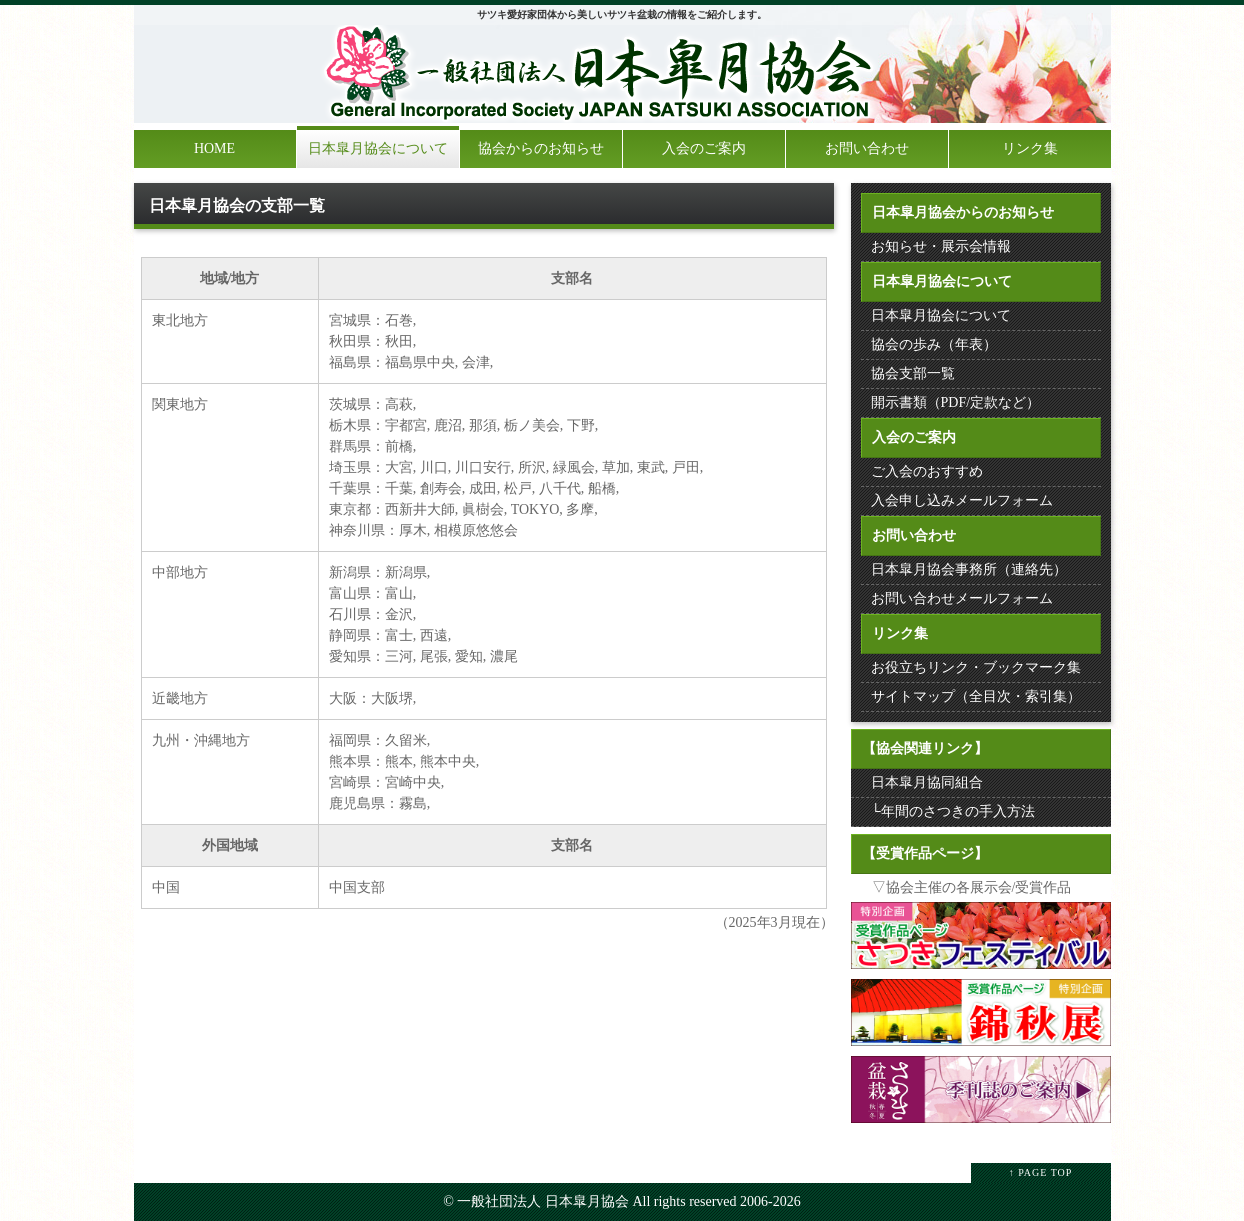 This screenshot has height=1221, width=1244. Describe the element at coordinates (962, 500) in the screenshot. I see `入会申し込みメールフォーム` at that location.